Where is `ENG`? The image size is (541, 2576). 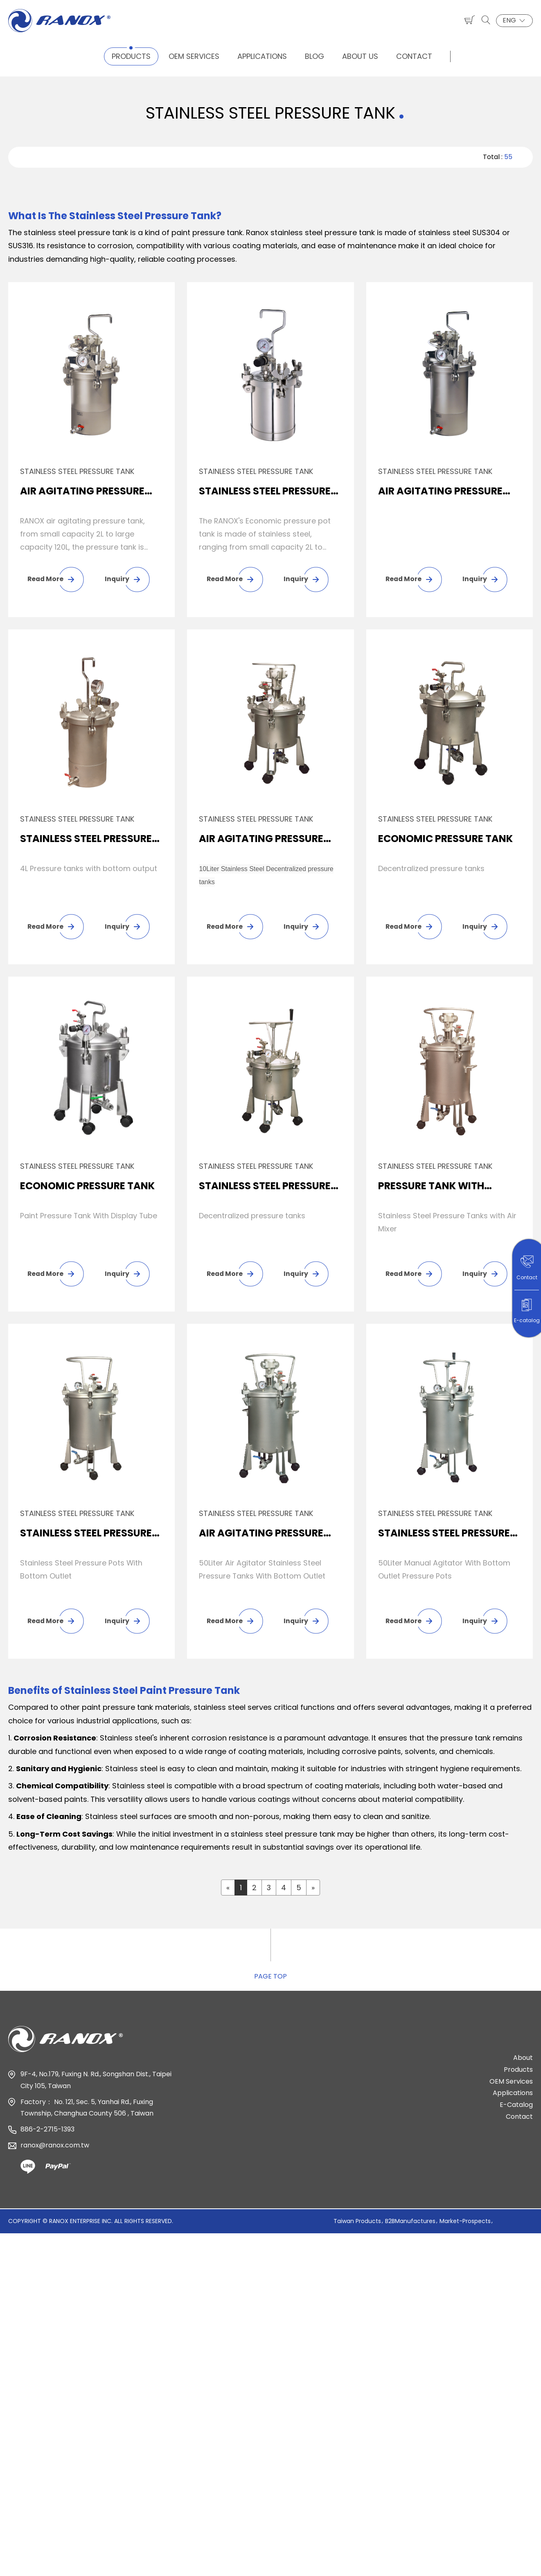 ENG is located at coordinates (514, 20).